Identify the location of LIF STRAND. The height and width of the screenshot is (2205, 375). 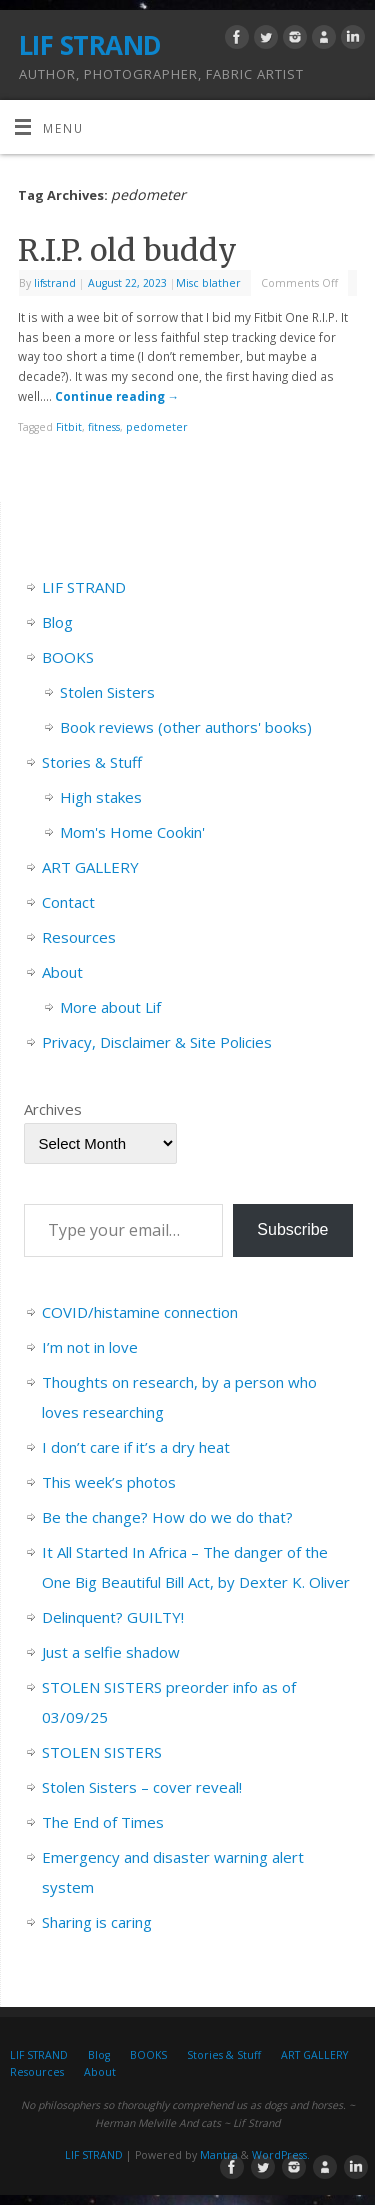
(90, 45).